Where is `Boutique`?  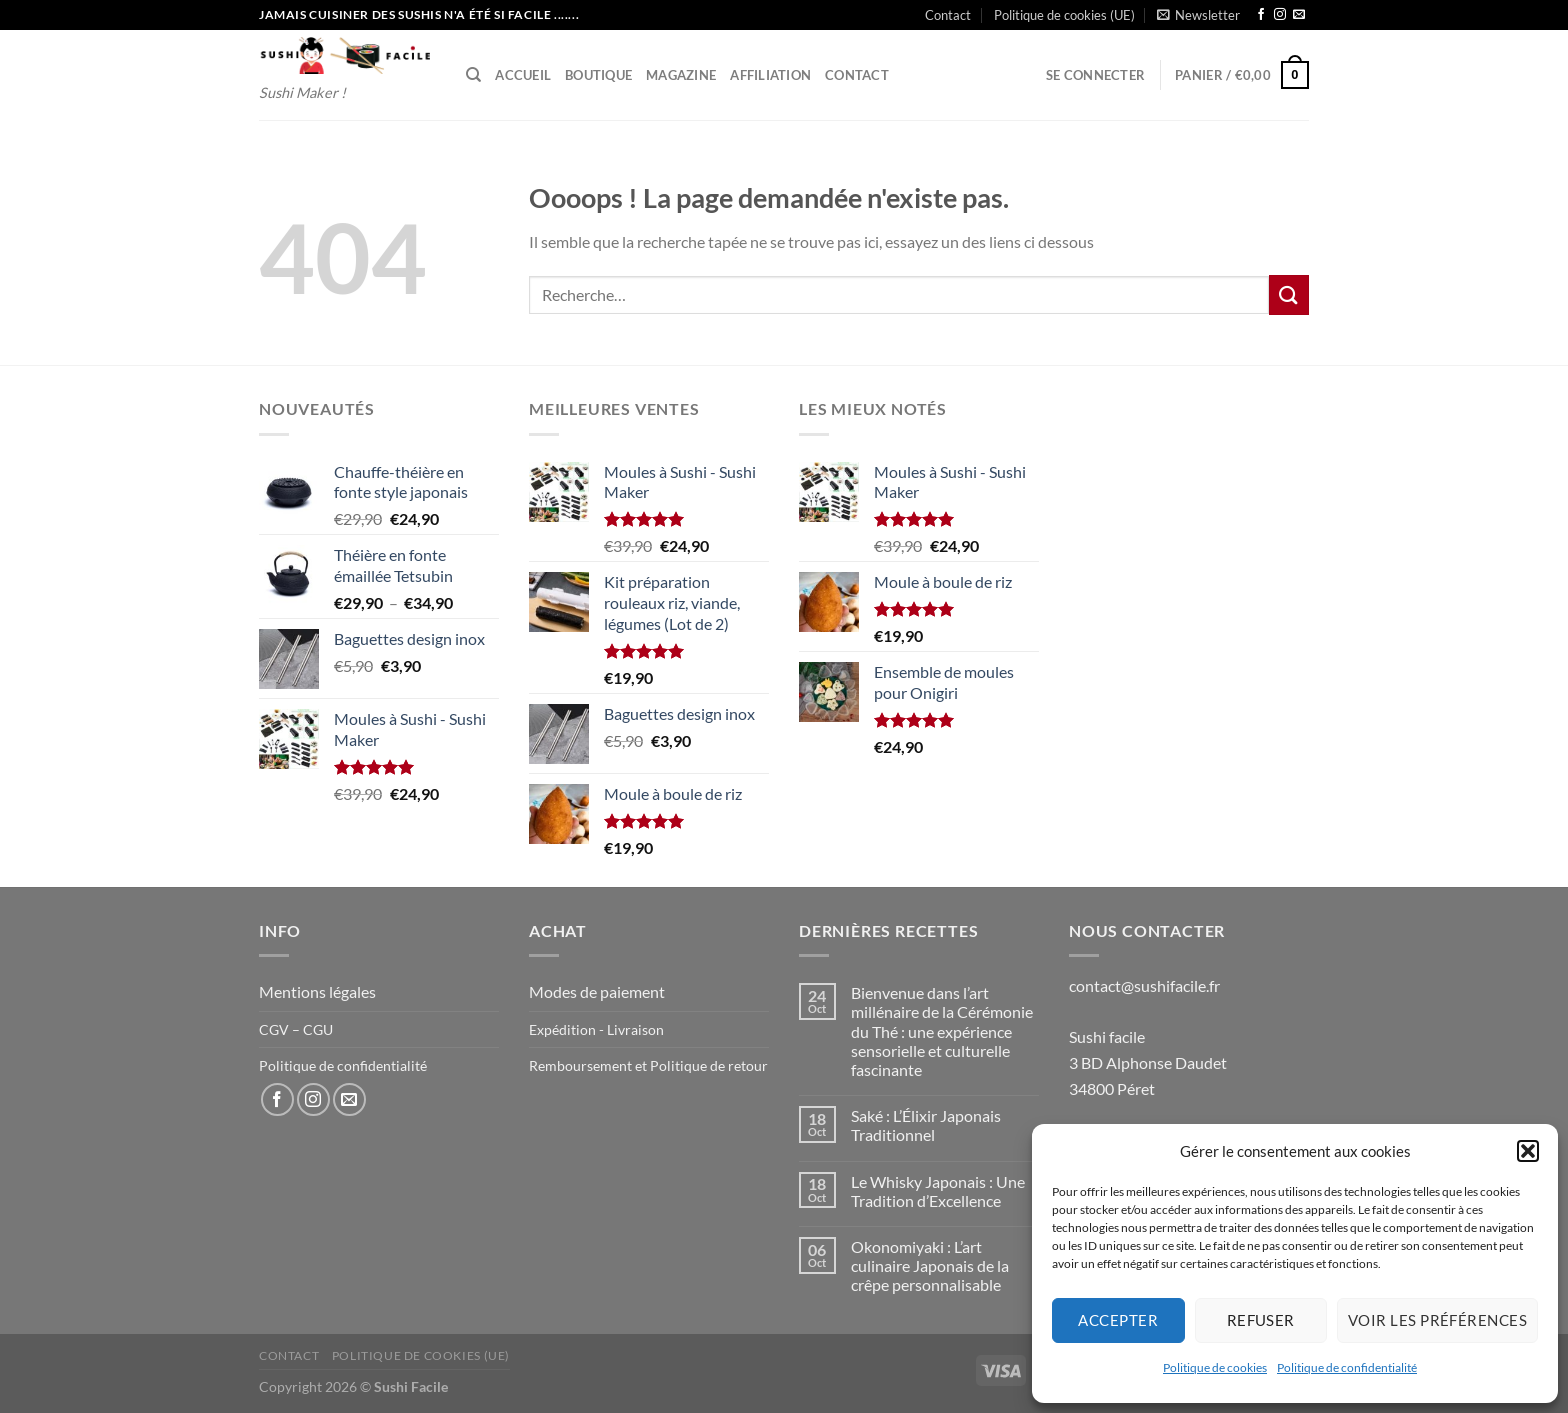
Boutique is located at coordinates (598, 75).